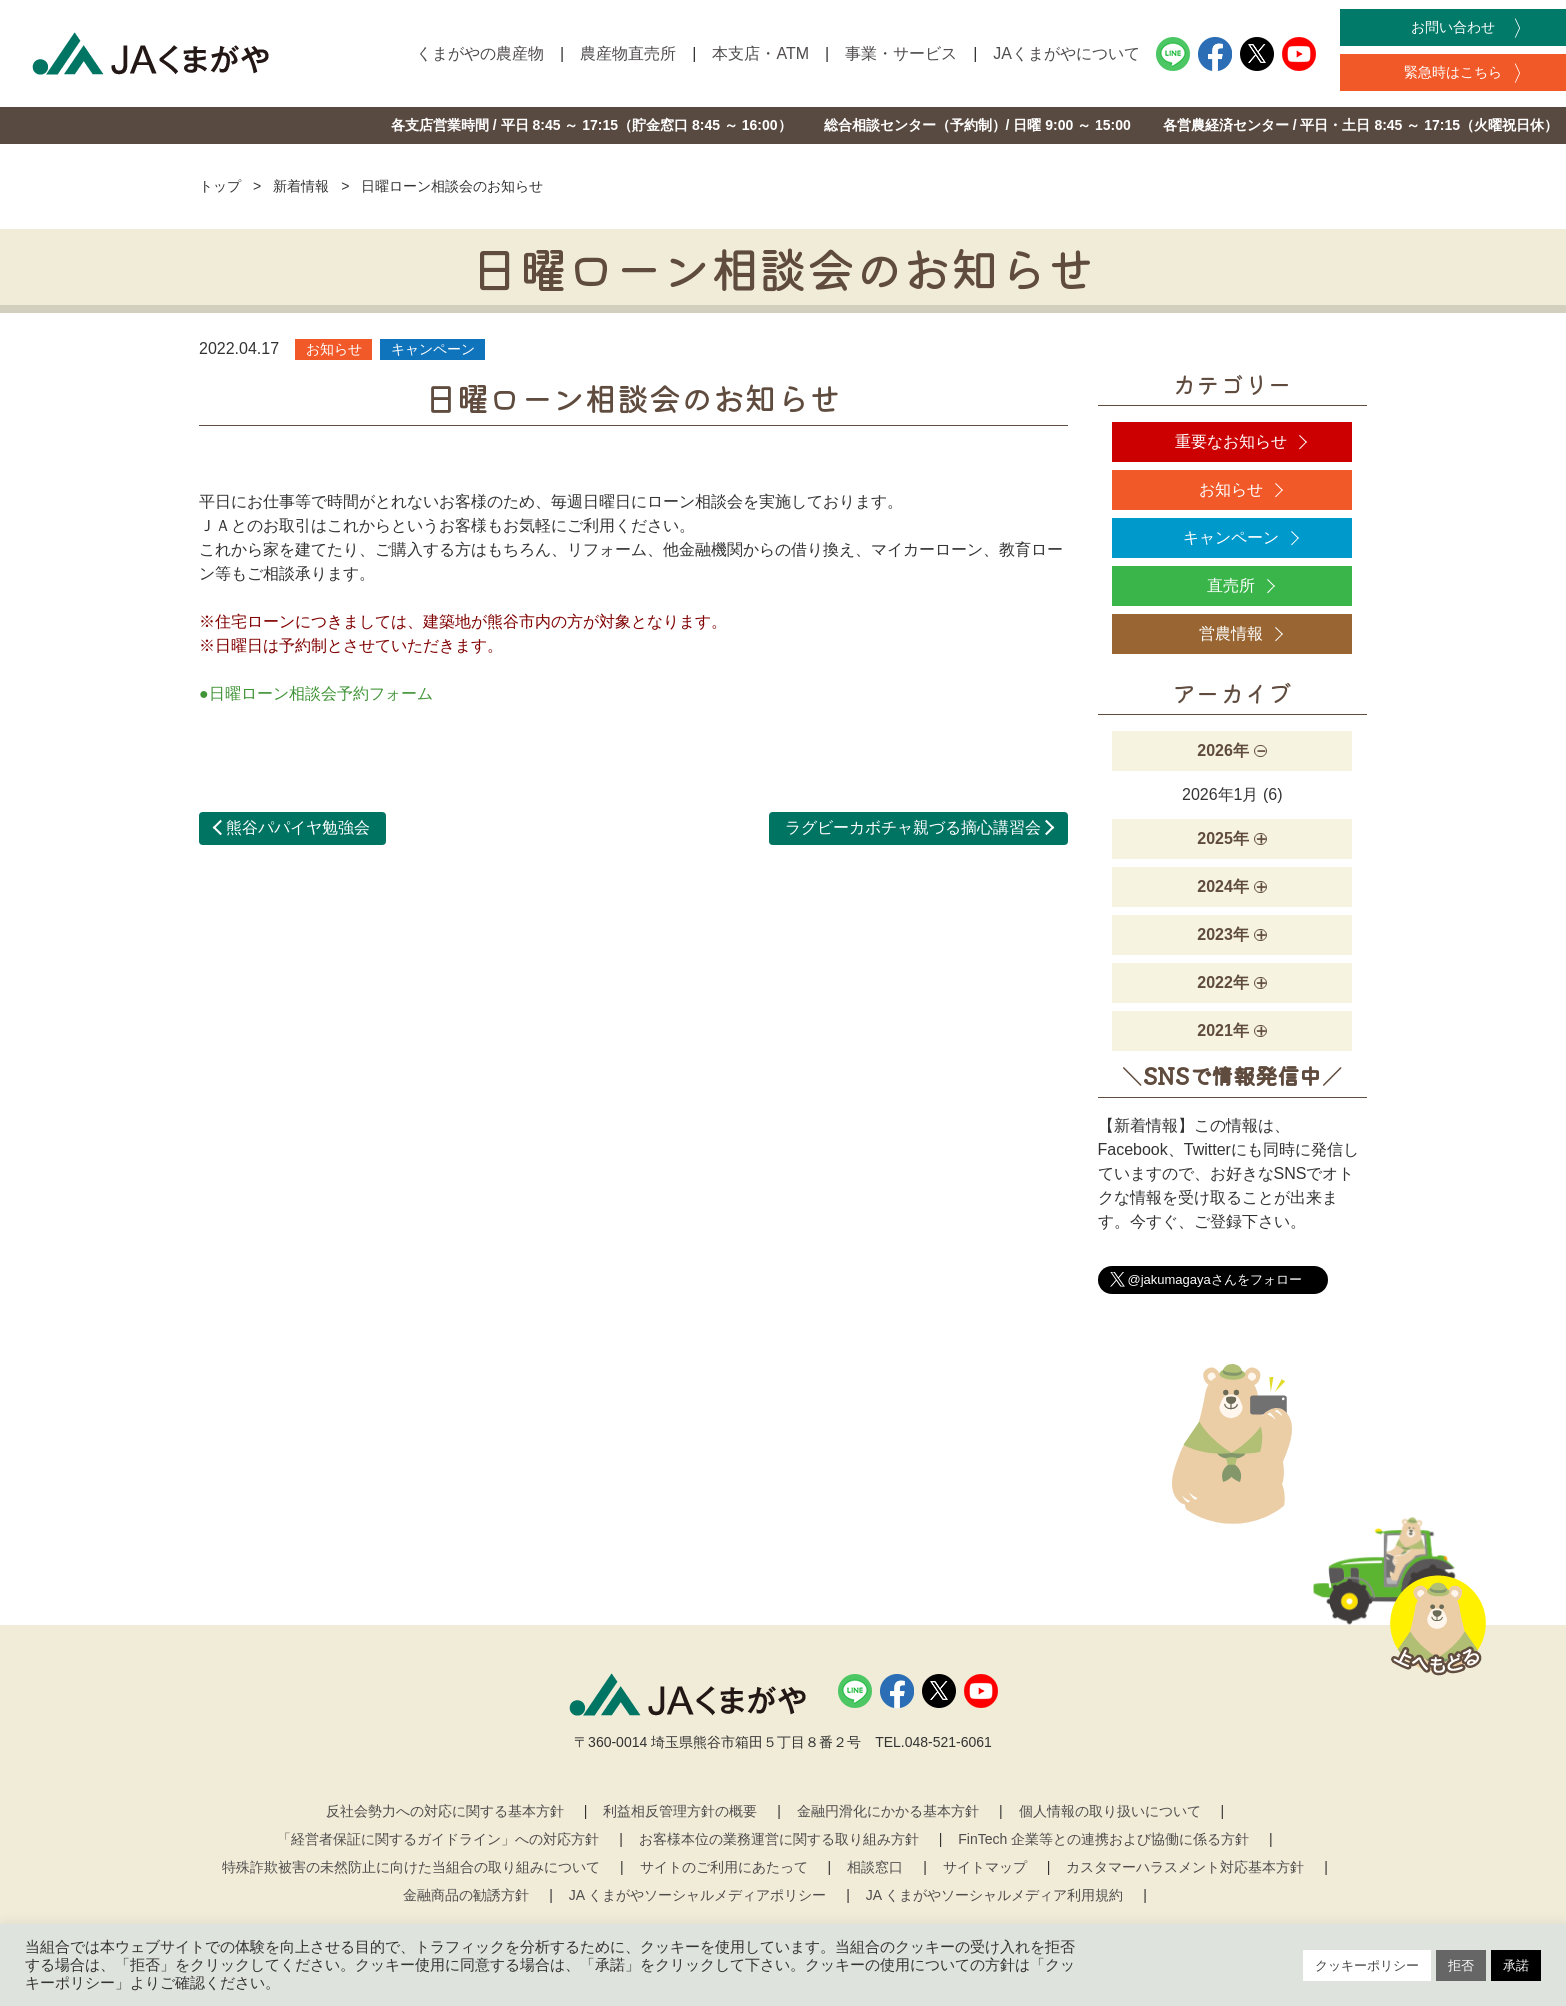  What do you see at coordinates (1231, 633) in the screenshot?
I see `営農情報` at bounding box center [1231, 633].